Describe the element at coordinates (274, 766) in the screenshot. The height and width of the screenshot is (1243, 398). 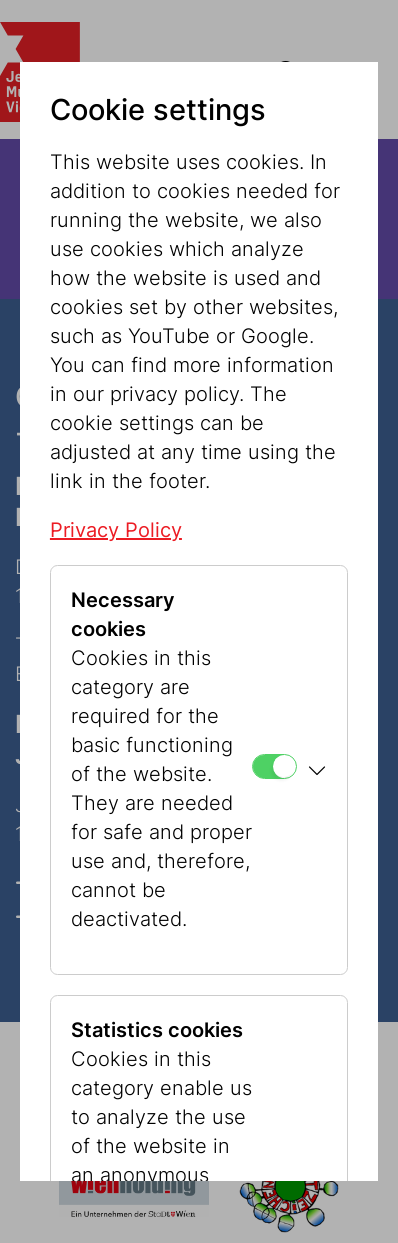
I see `[Necessary cookies]` at that location.